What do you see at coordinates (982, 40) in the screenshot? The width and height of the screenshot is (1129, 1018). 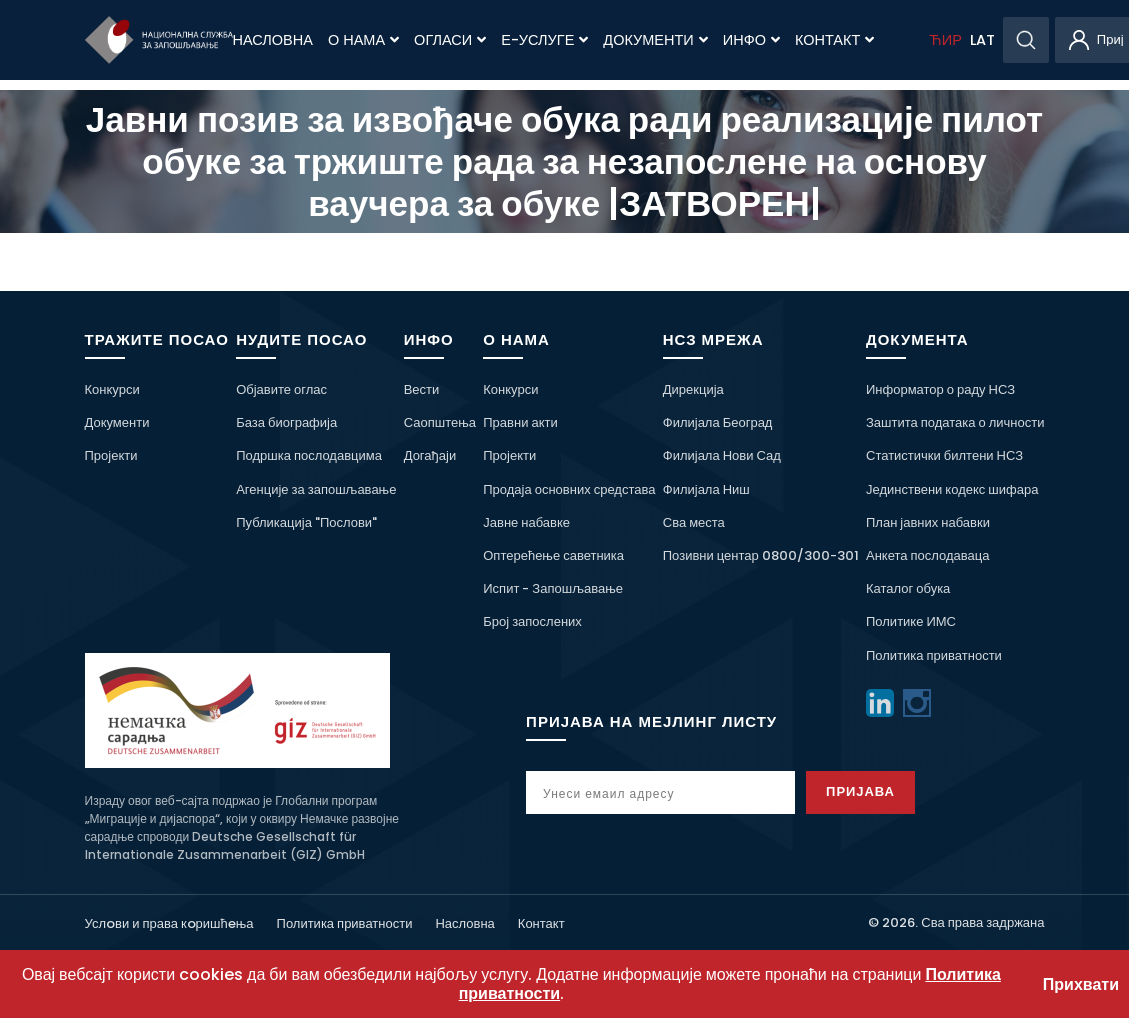 I see `LAT` at bounding box center [982, 40].